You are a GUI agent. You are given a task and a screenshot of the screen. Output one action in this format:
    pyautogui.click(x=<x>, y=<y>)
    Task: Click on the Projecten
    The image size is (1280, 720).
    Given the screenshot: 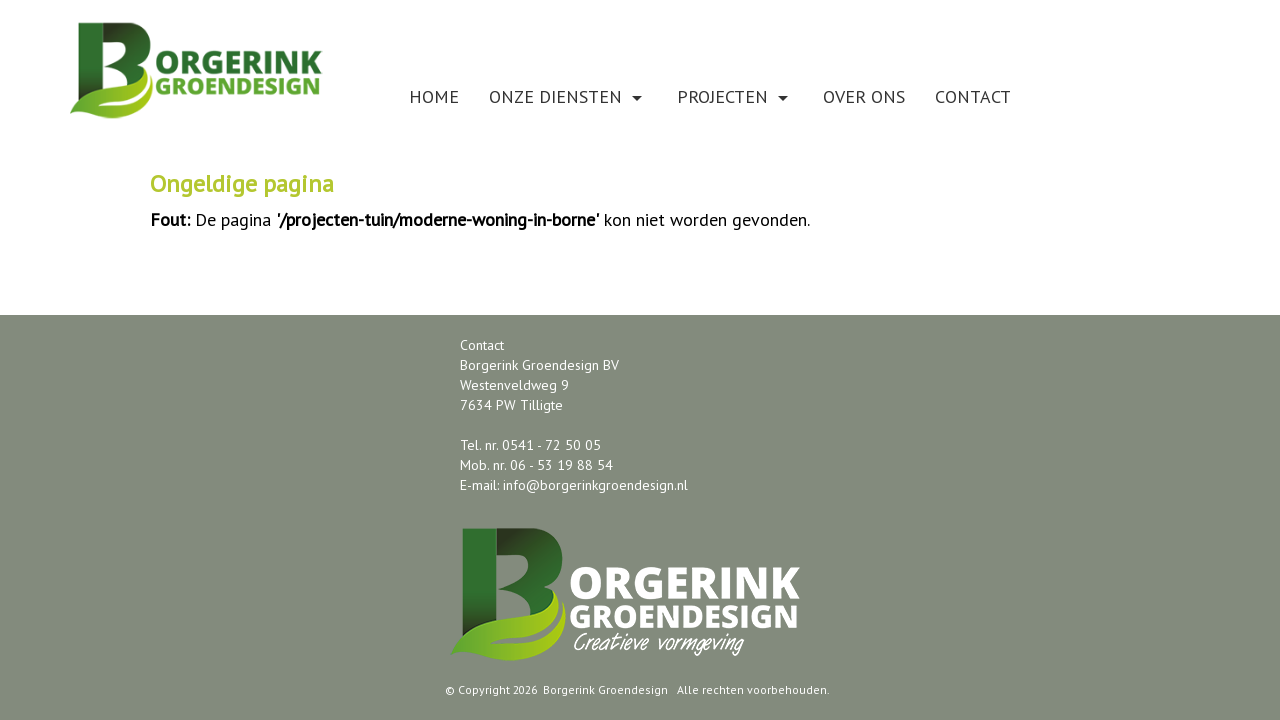 What is the action you would take?
    pyautogui.click(x=735, y=96)
    